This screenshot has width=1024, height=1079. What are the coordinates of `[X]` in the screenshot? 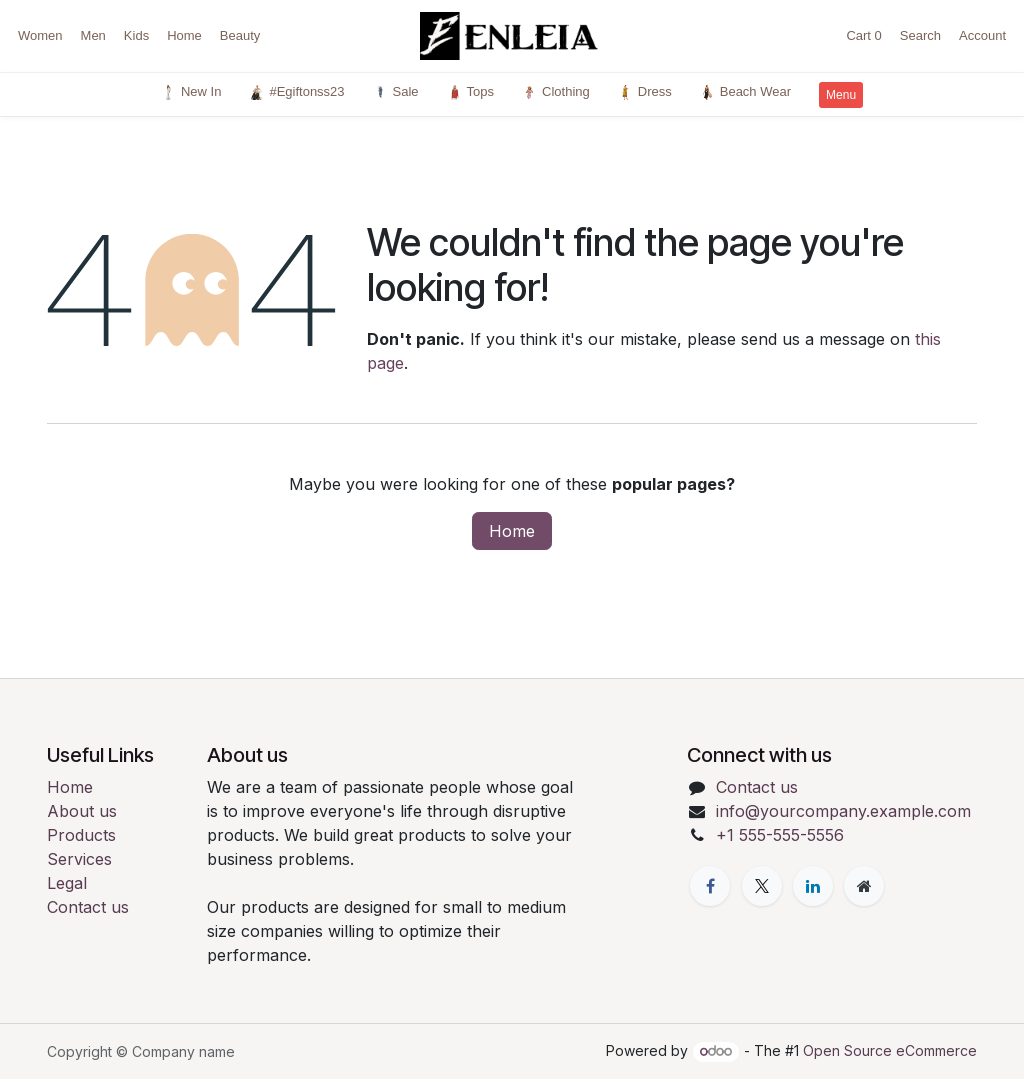 It's located at (762, 886).